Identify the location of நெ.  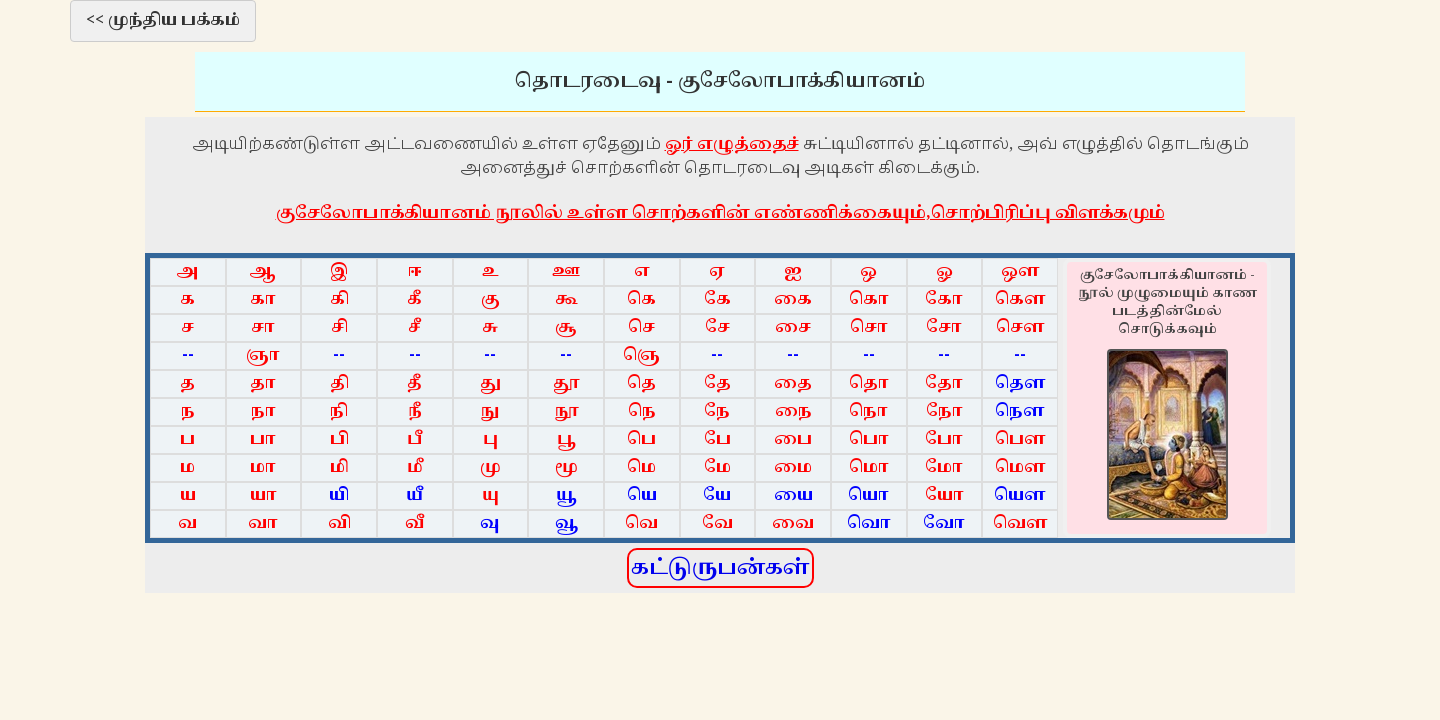
(642, 411).